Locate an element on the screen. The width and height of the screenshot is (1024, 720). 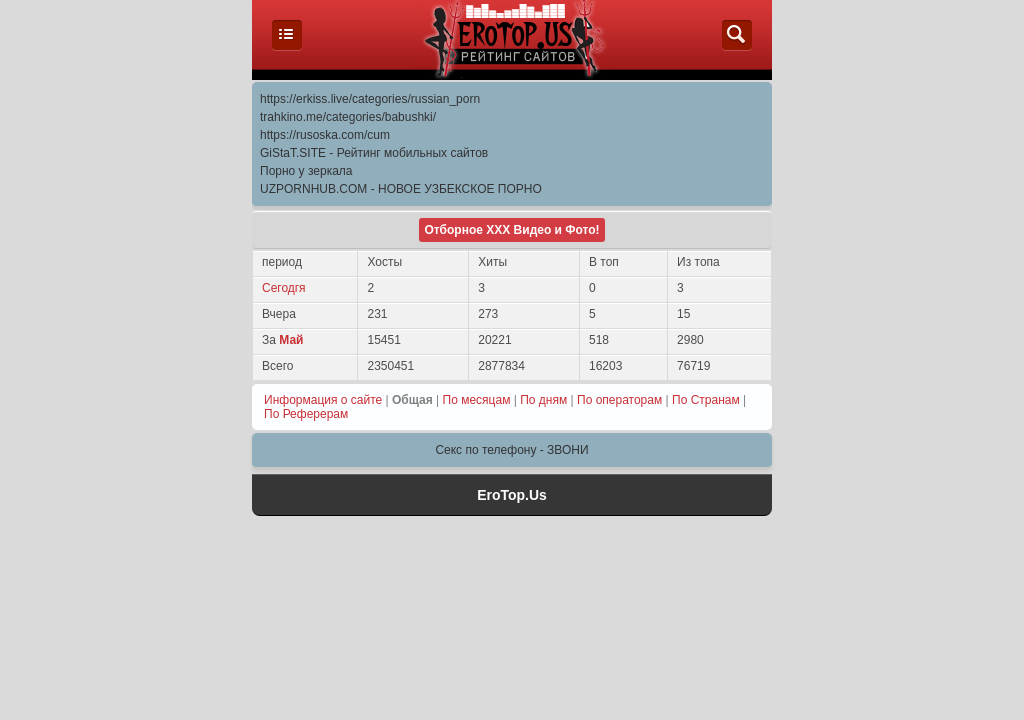
UZPORNHUB.COM - НОВОЕ УЗБЕКСКОЕ ПОРНО is located at coordinates (401, 189).